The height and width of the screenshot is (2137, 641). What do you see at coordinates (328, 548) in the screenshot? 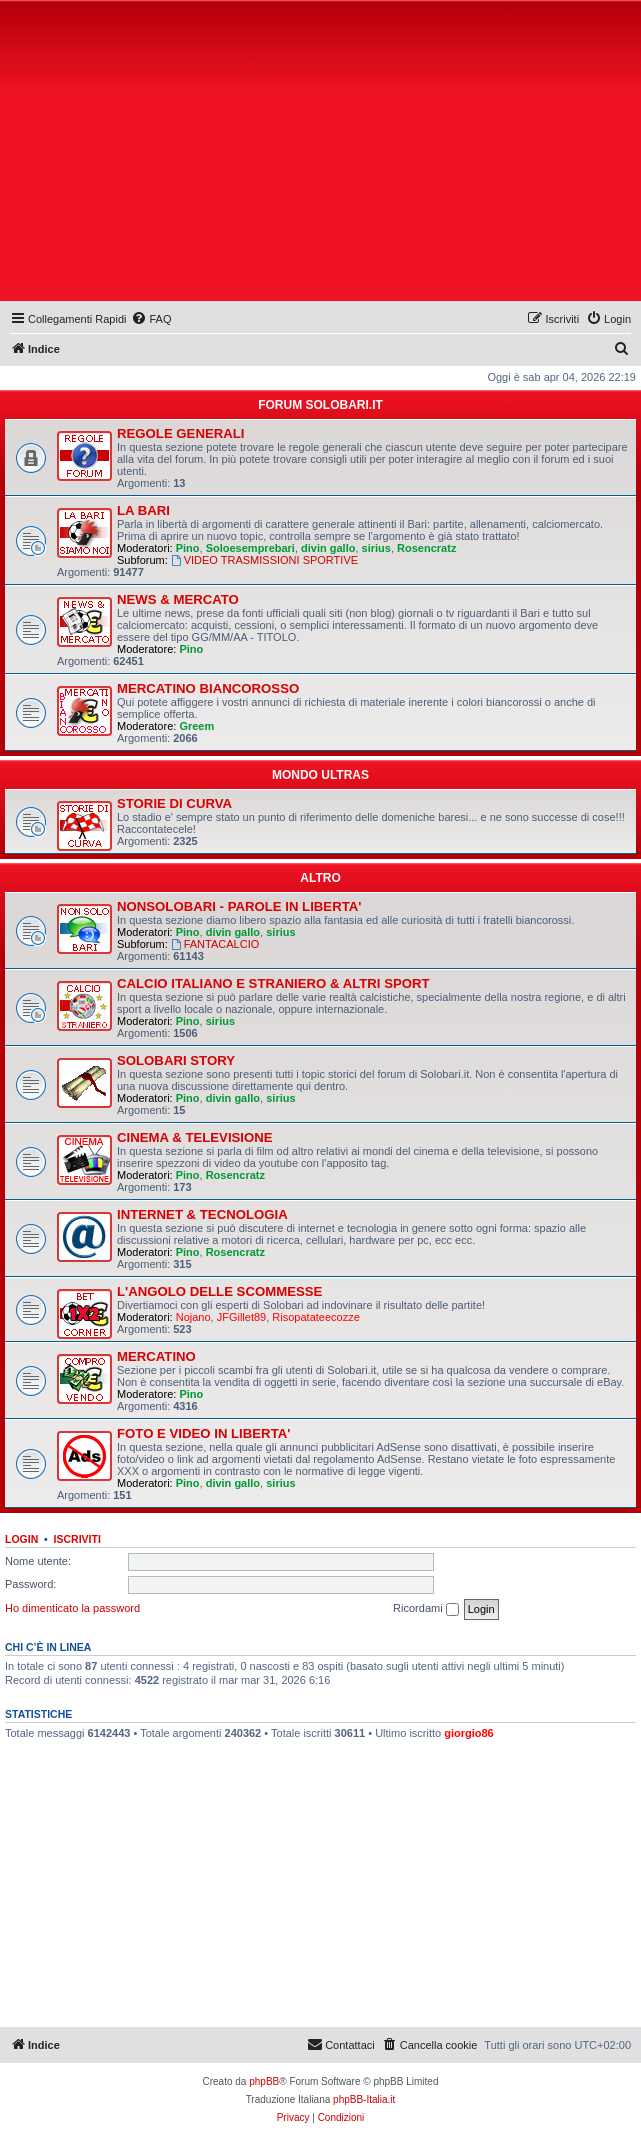
I see `divin gallo` at bounding box center [328, 548].